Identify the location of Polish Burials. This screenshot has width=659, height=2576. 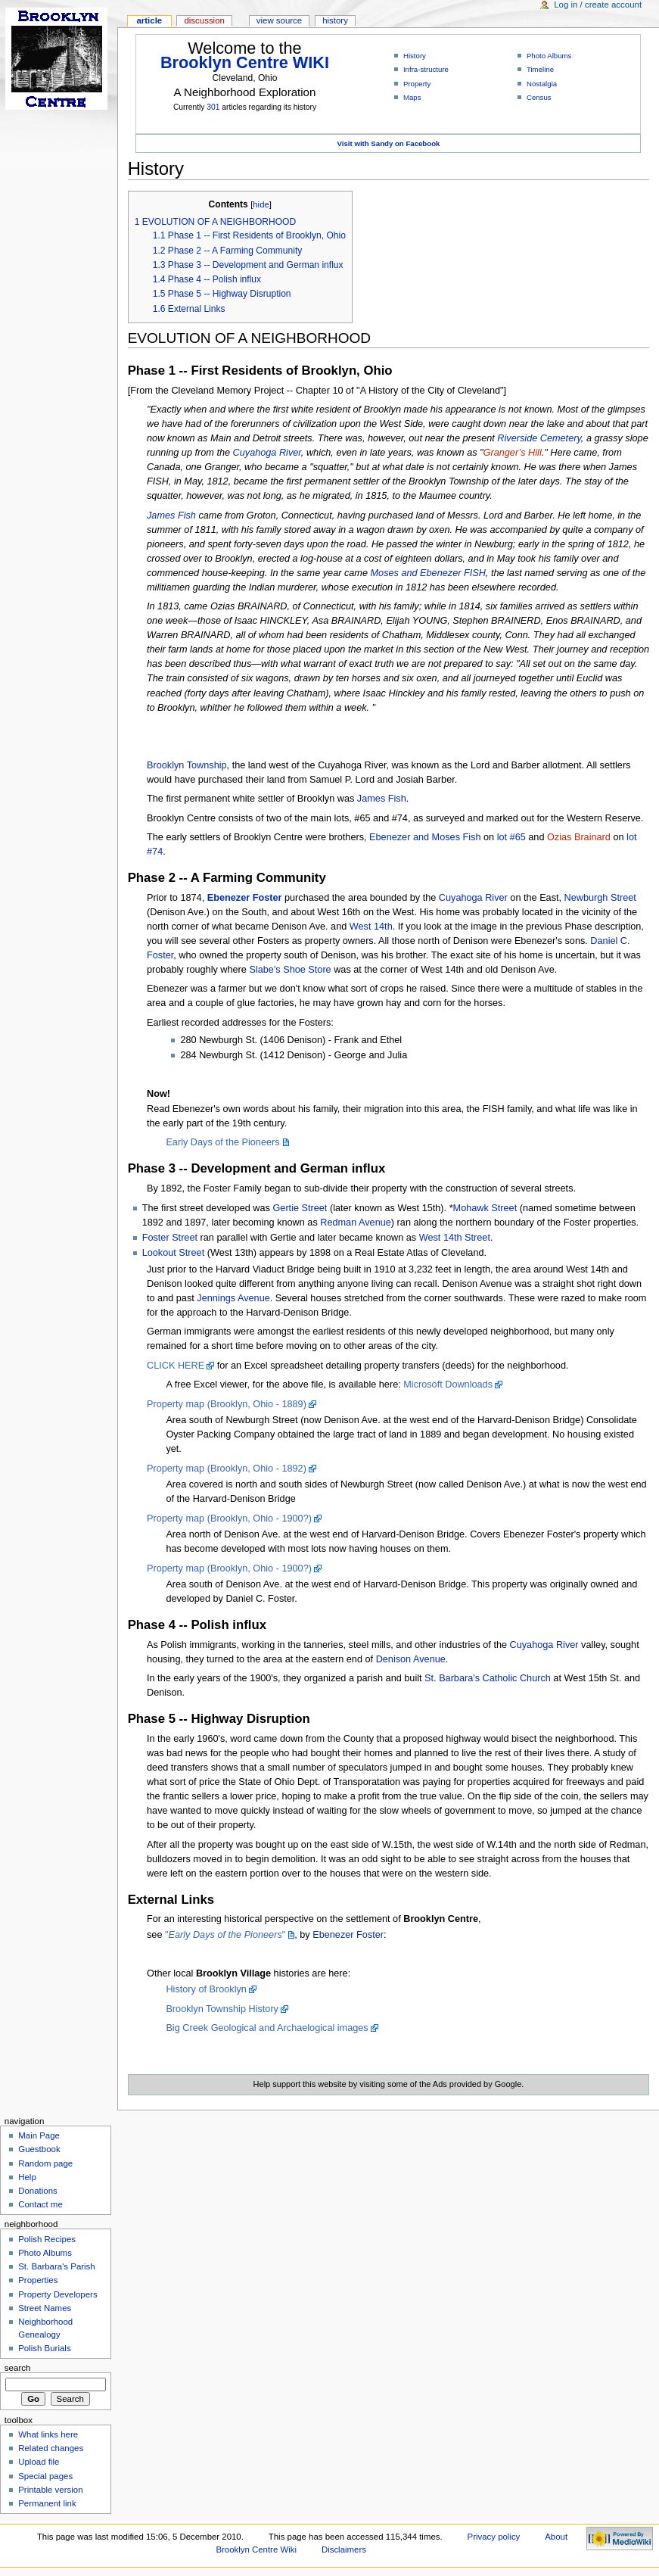
(44, 2348).